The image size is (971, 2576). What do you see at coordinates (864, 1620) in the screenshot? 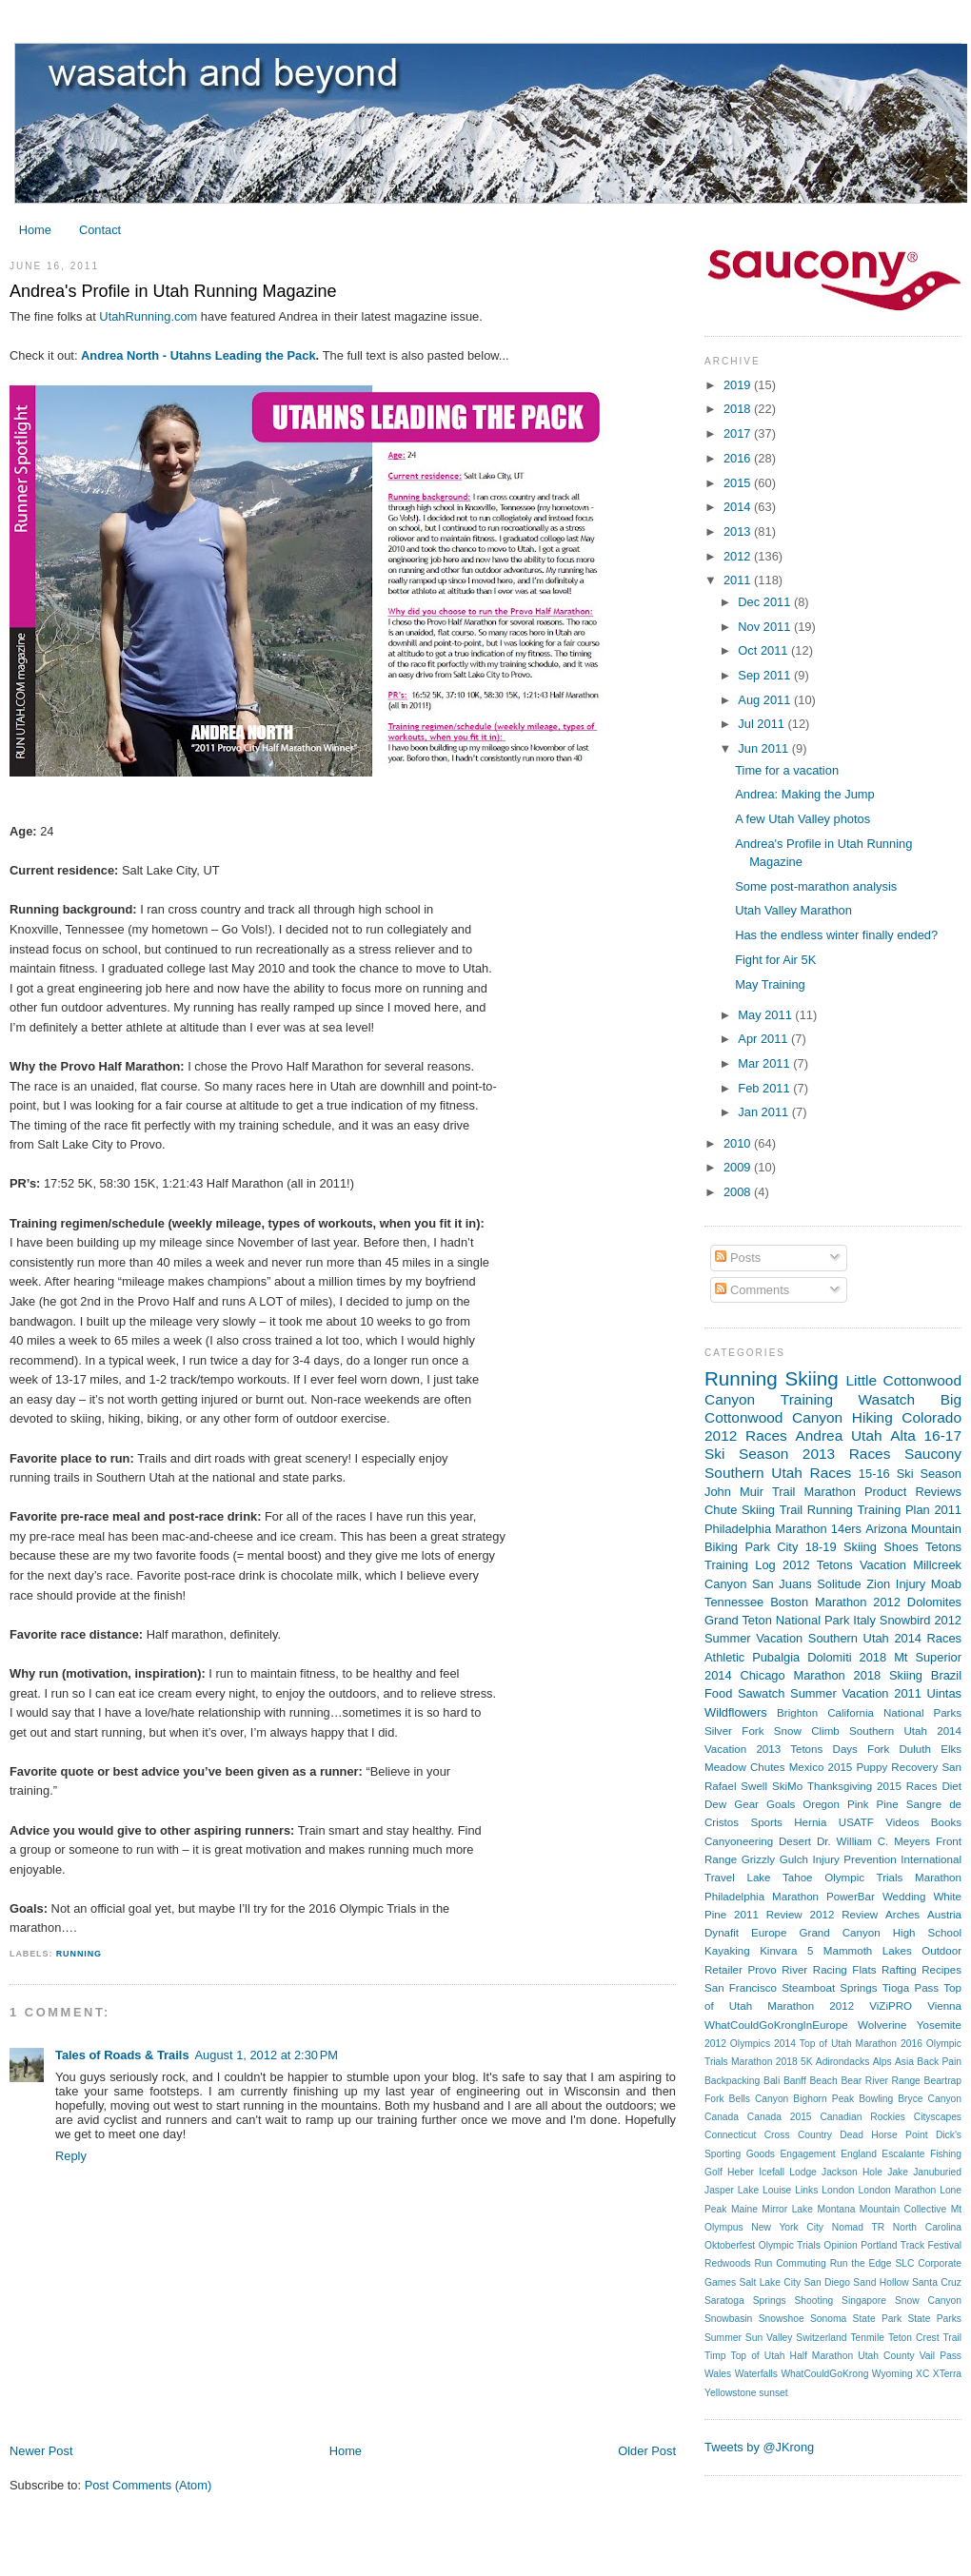
I see `Italy` at bounding box center [864, 1620].